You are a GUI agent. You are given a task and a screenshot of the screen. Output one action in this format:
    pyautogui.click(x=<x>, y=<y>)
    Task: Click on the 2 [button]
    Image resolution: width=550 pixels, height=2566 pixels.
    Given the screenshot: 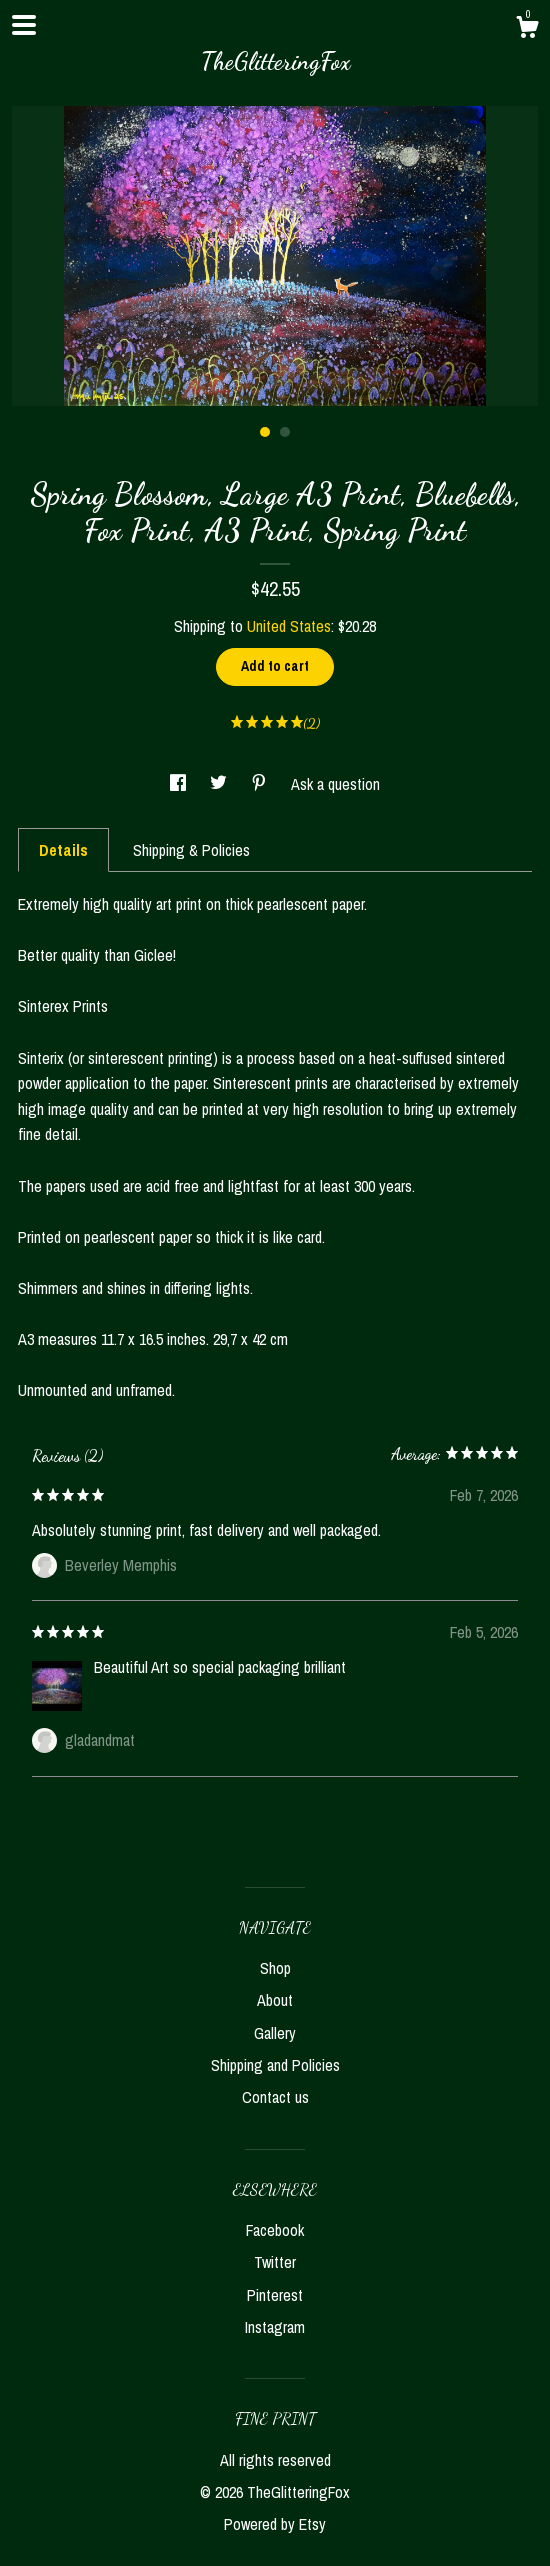 What is the action you would take?
    pyautogui.click(x=285, y=432)
    